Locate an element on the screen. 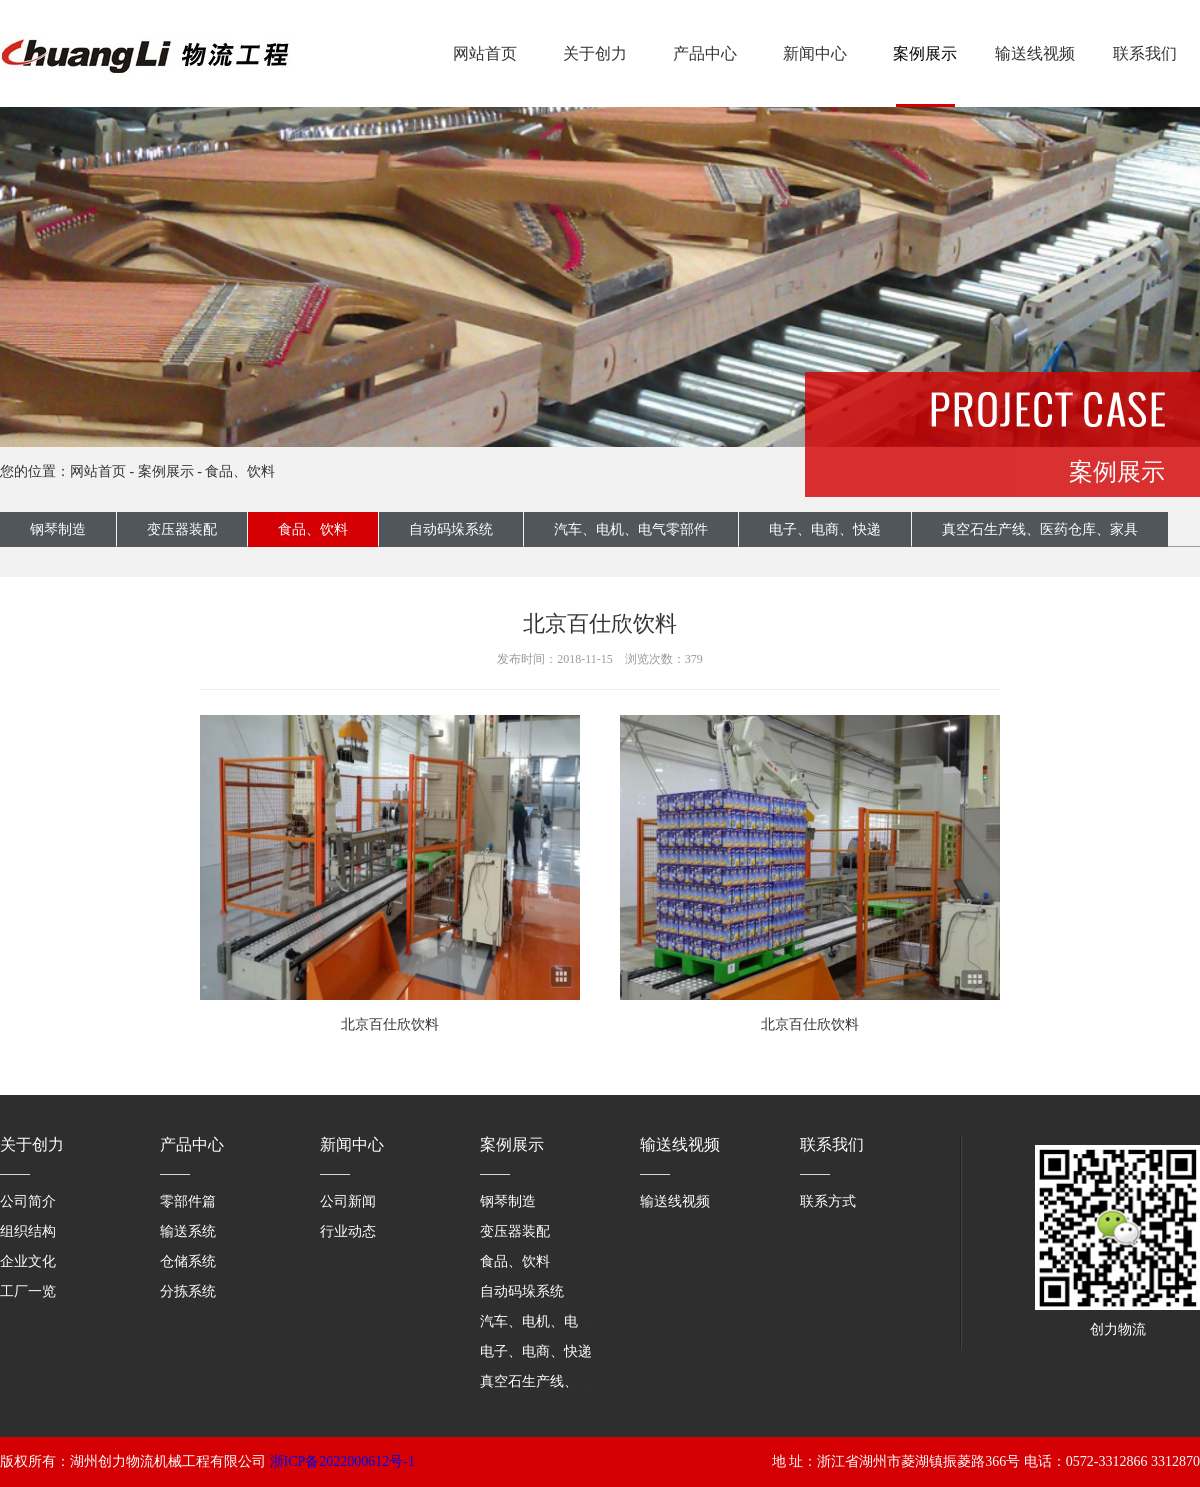 This screenshot has height=1487, width=1200. 行业动态 is located at coordinates (348, 1231).